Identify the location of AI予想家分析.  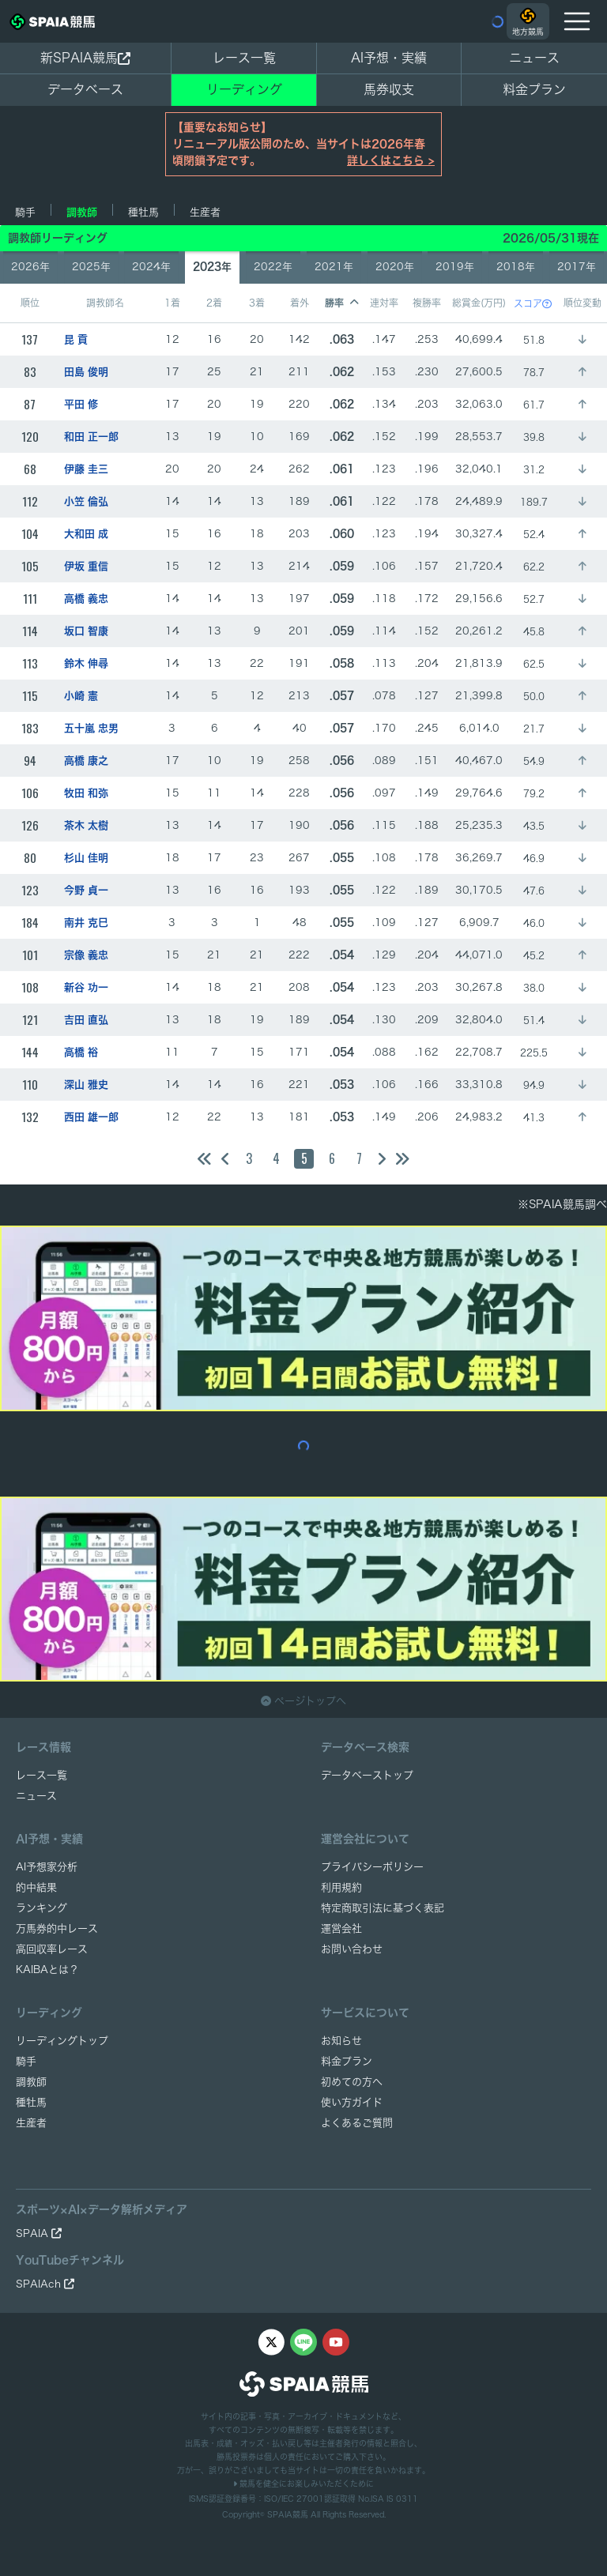
(46, 1867).